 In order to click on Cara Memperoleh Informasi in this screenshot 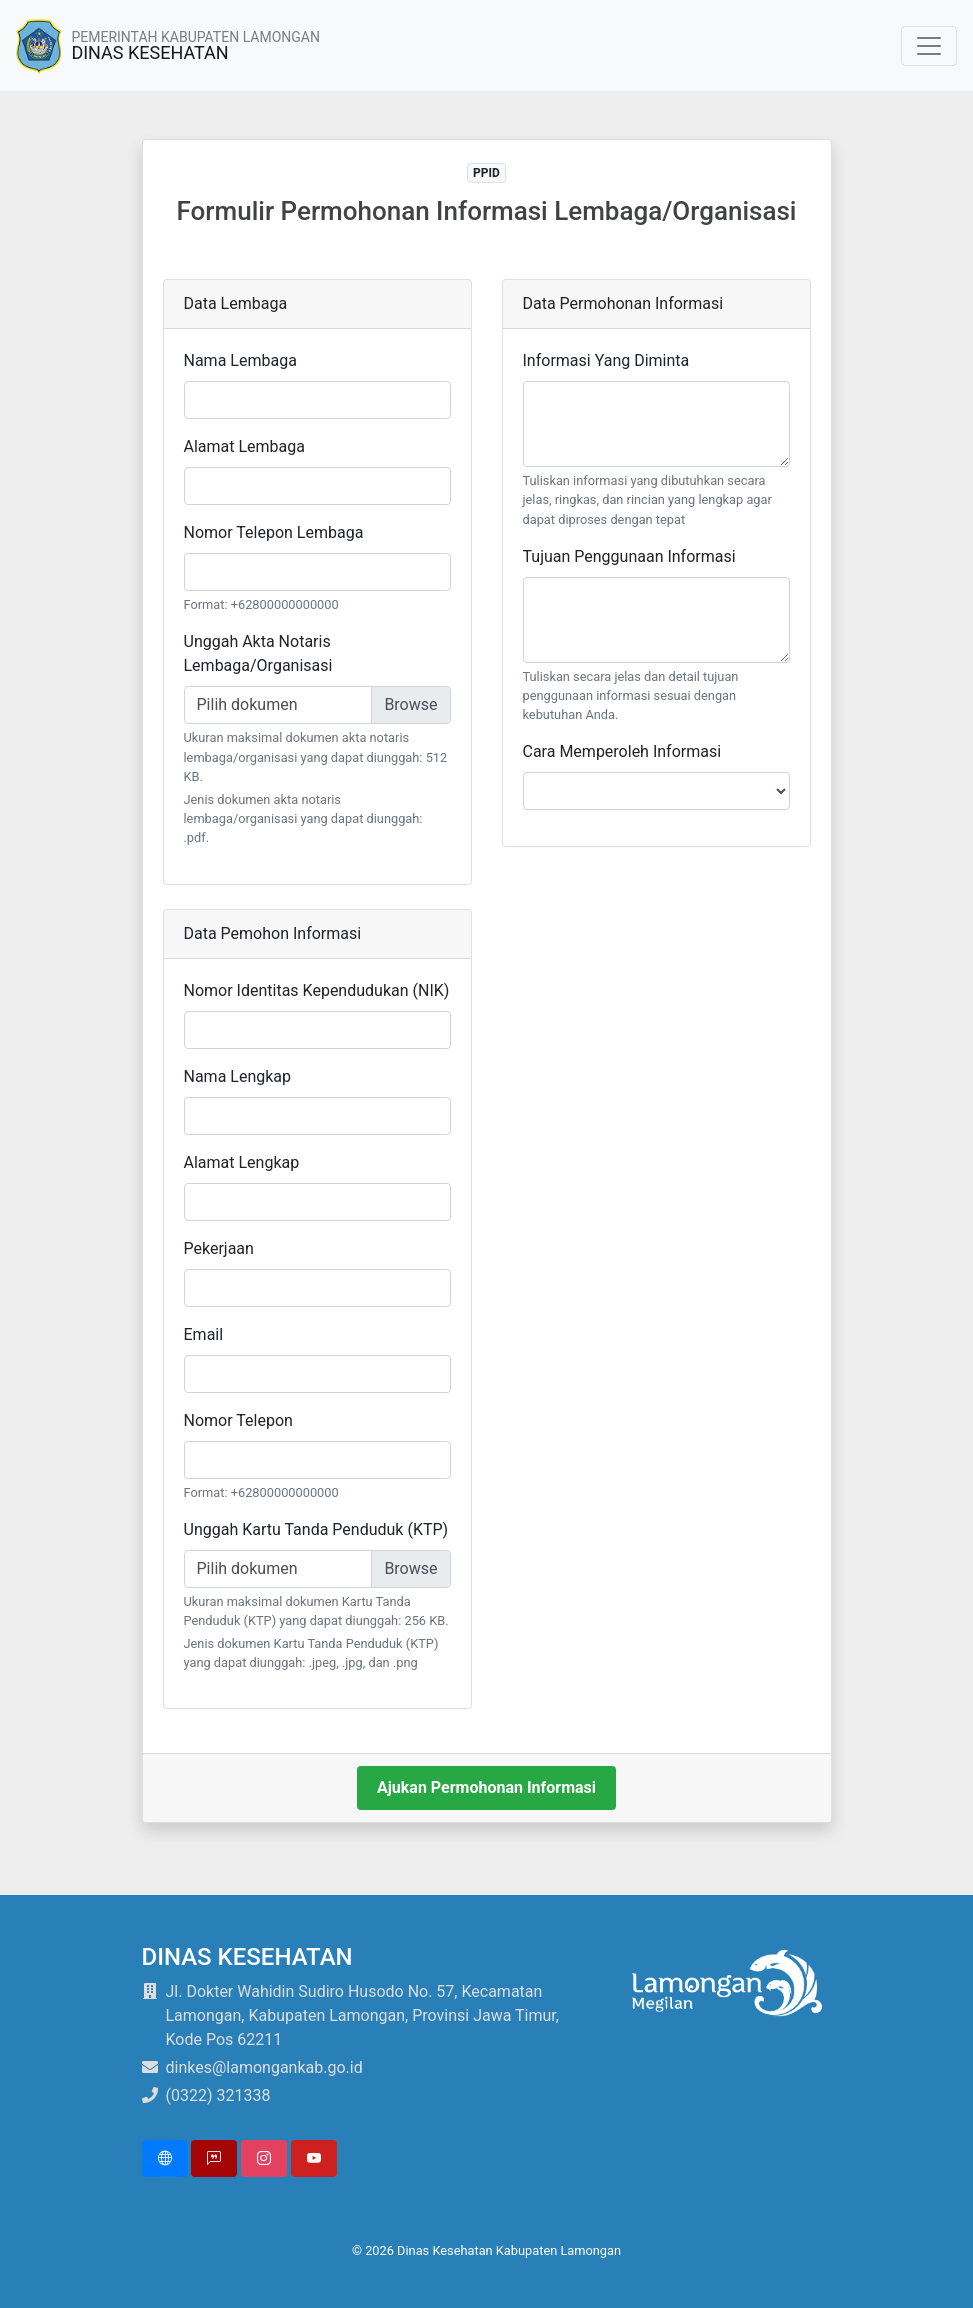, I will do `click(622, 751)`.